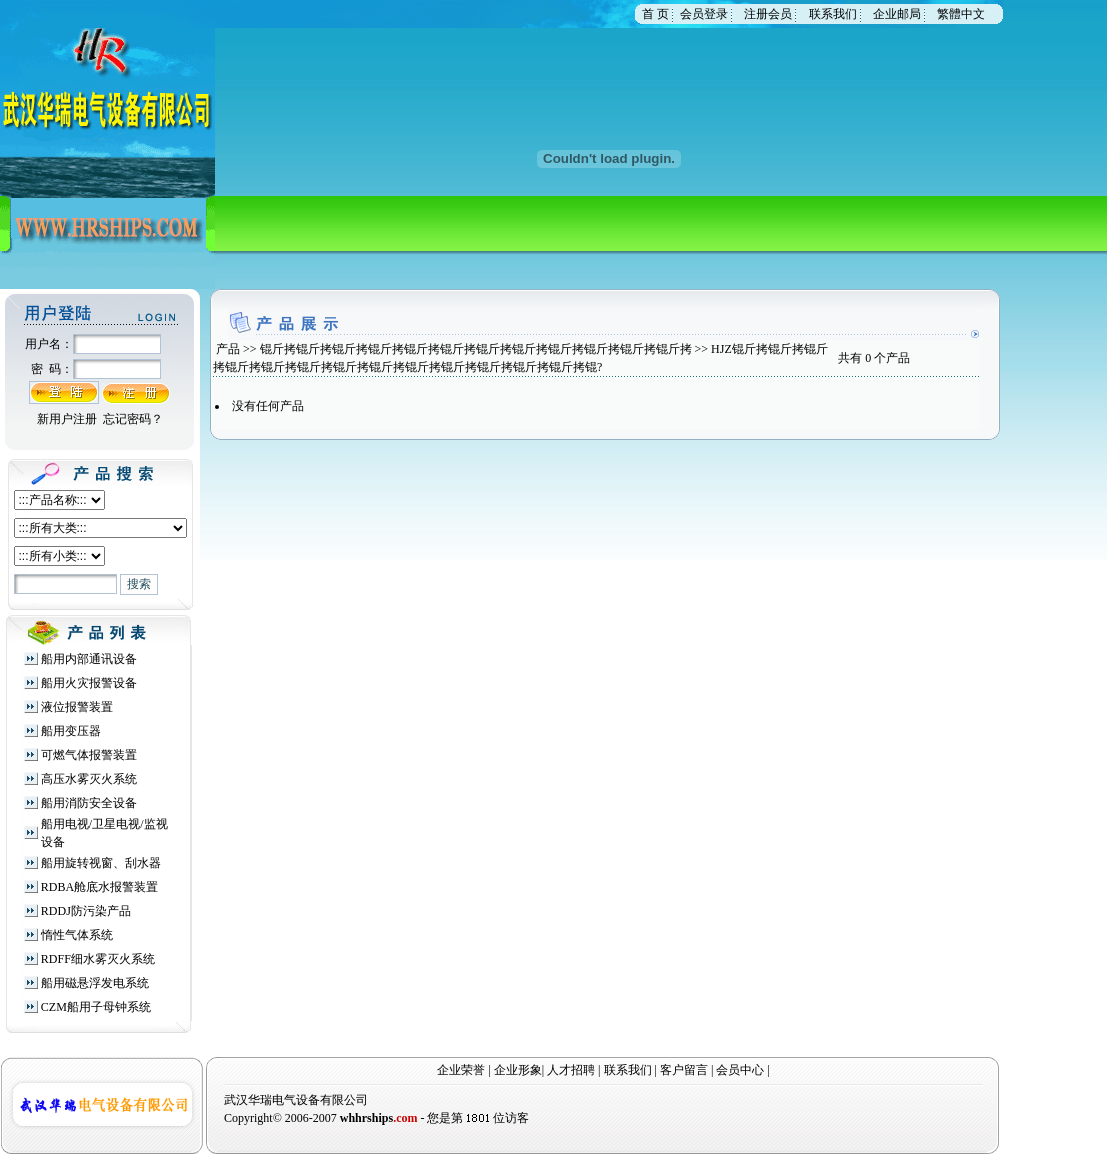 The image size is (1107, 1155). I want to click on 会员登录, so click(704, 14).